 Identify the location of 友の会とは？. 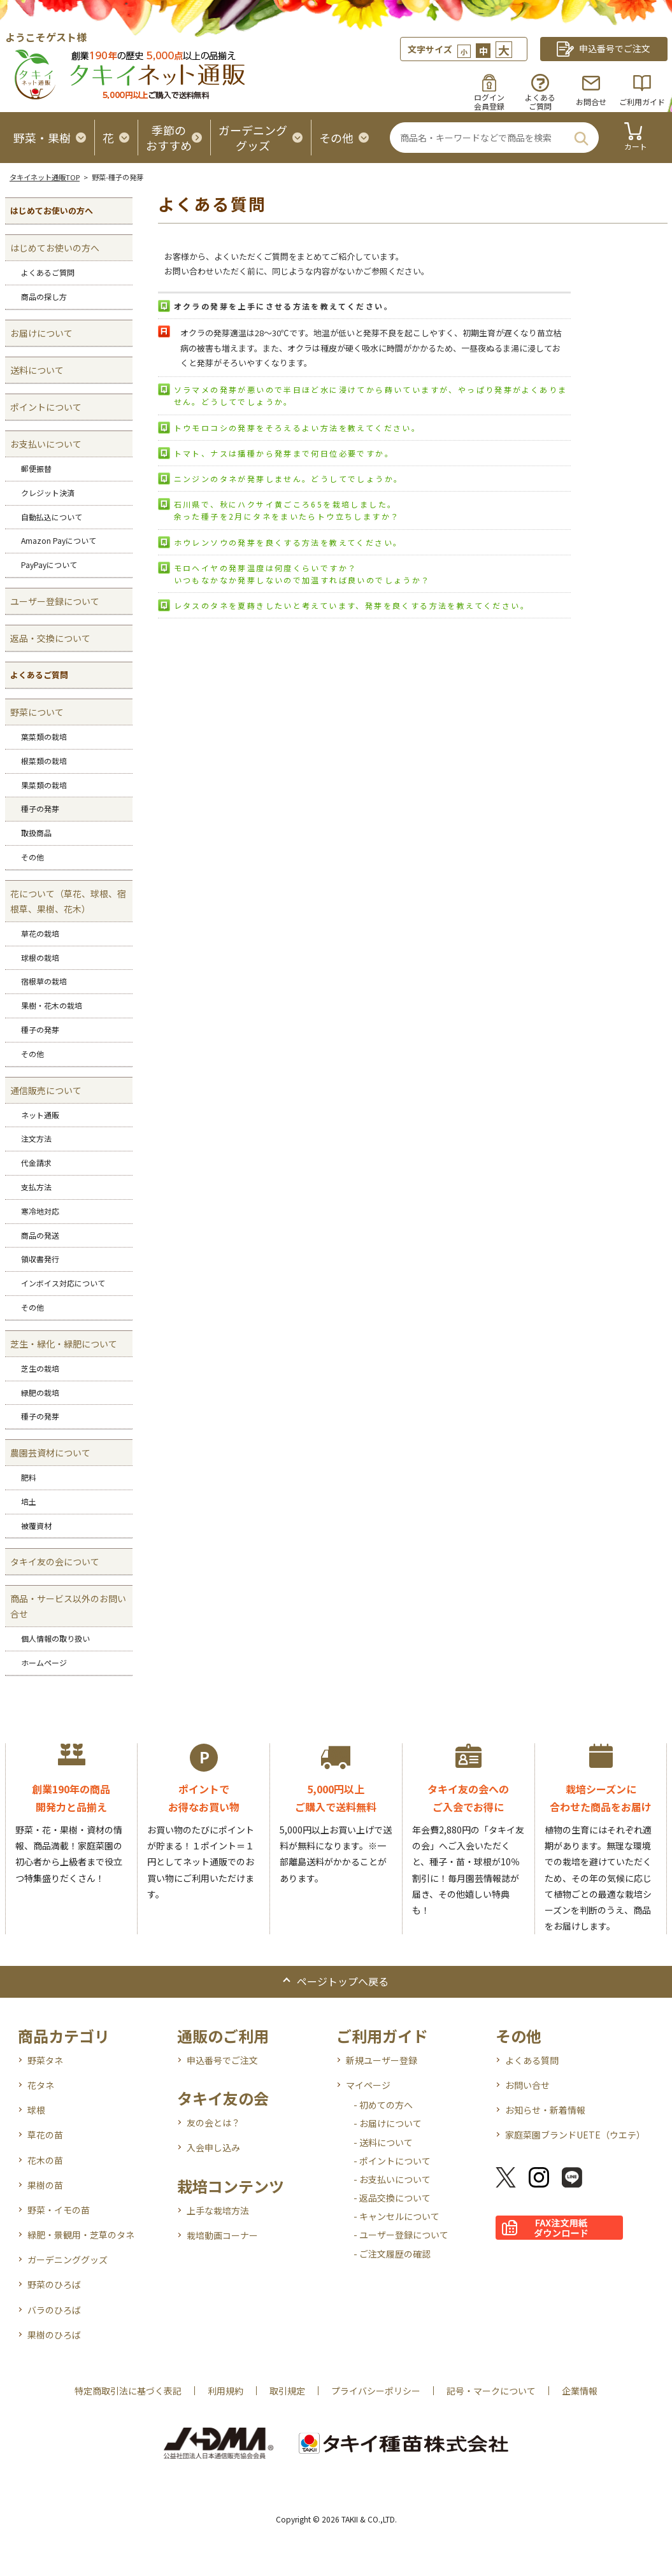
(213, 2122).